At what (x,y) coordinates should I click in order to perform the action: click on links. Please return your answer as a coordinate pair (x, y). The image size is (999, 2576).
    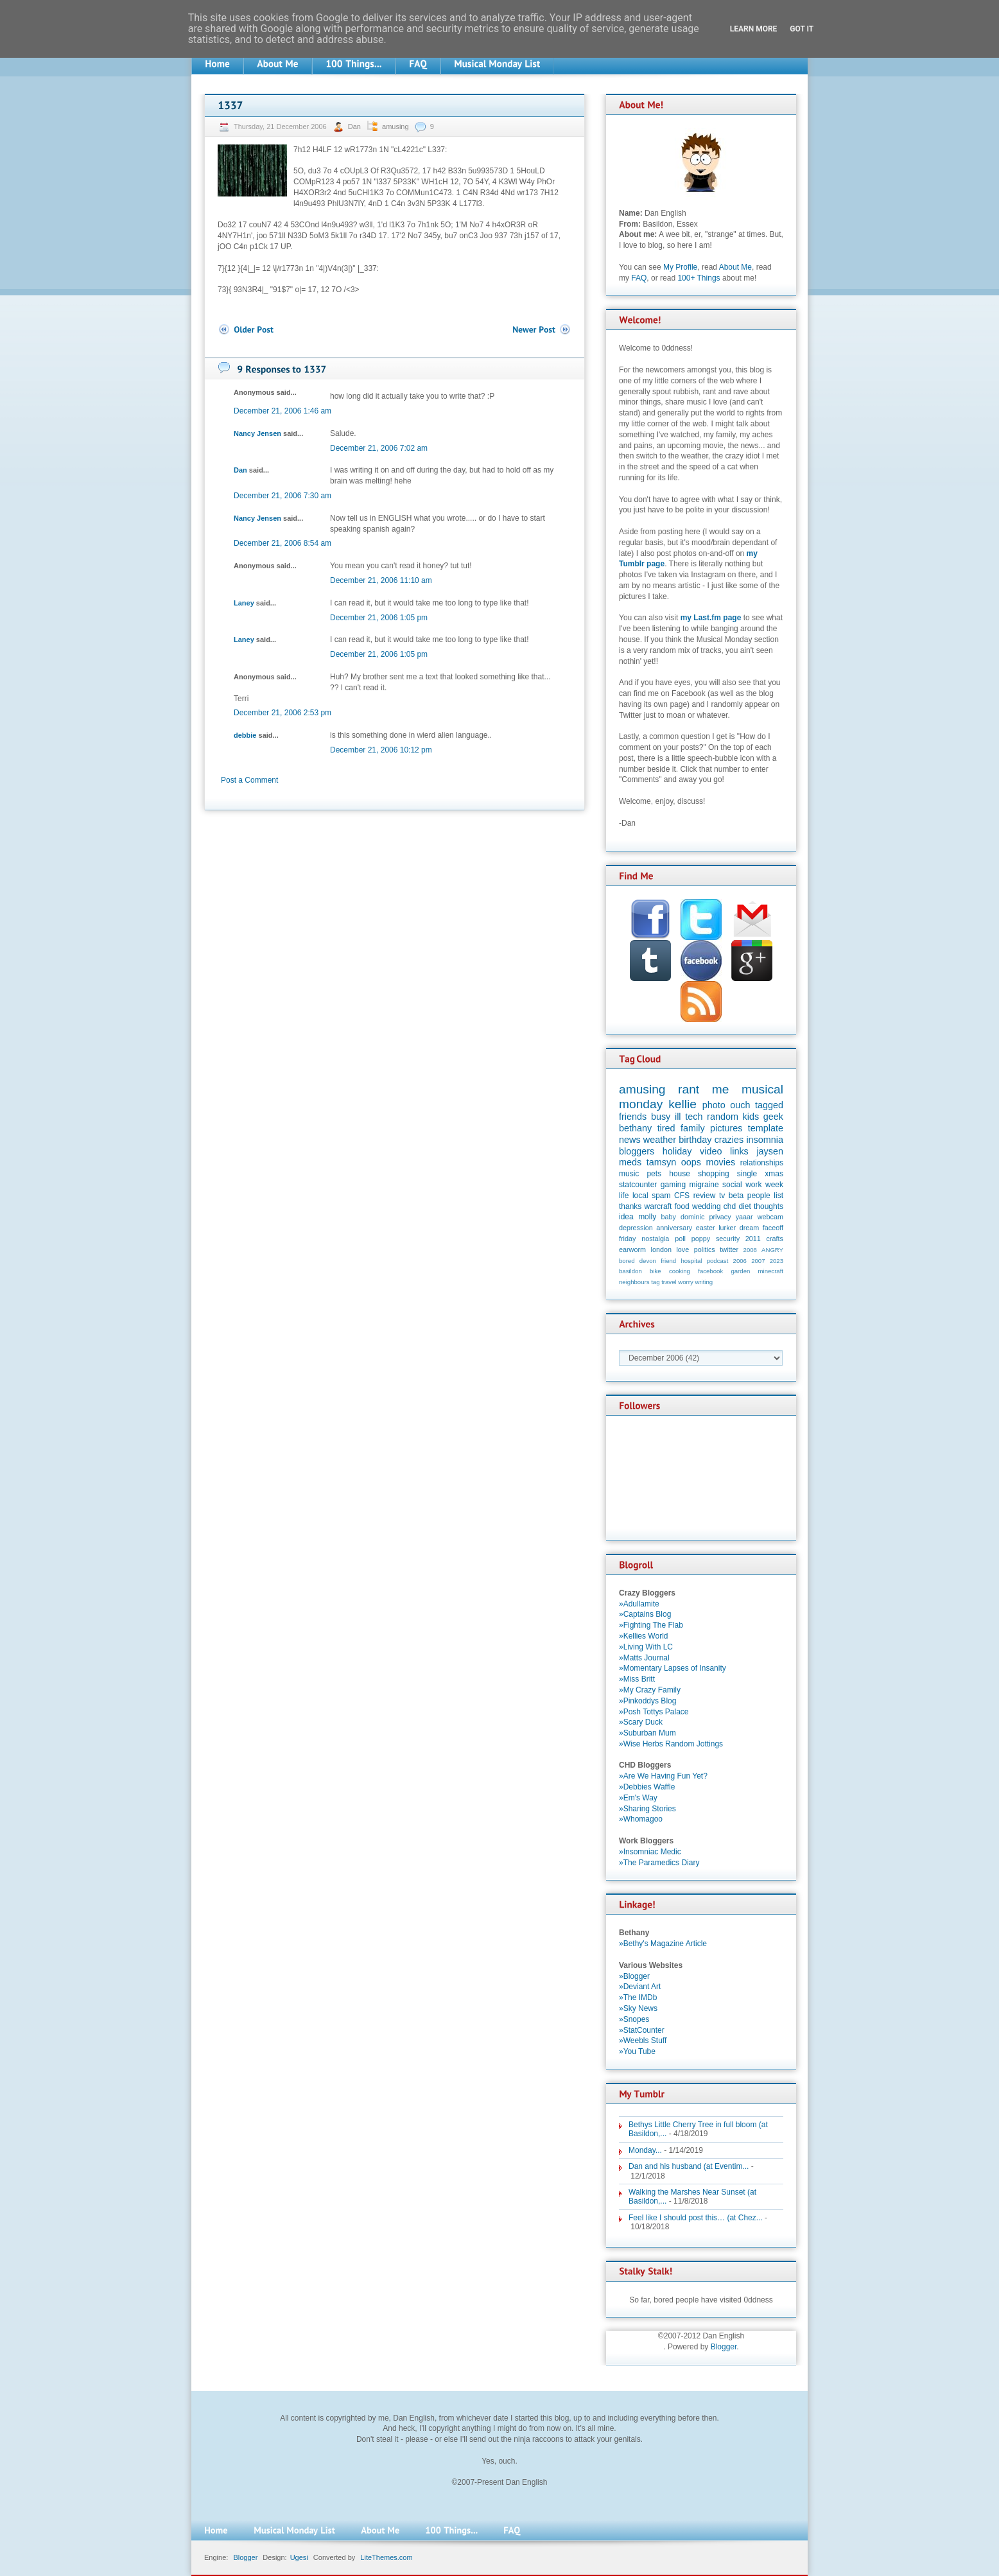
    Looking at the image, I should click on (739, 1151).